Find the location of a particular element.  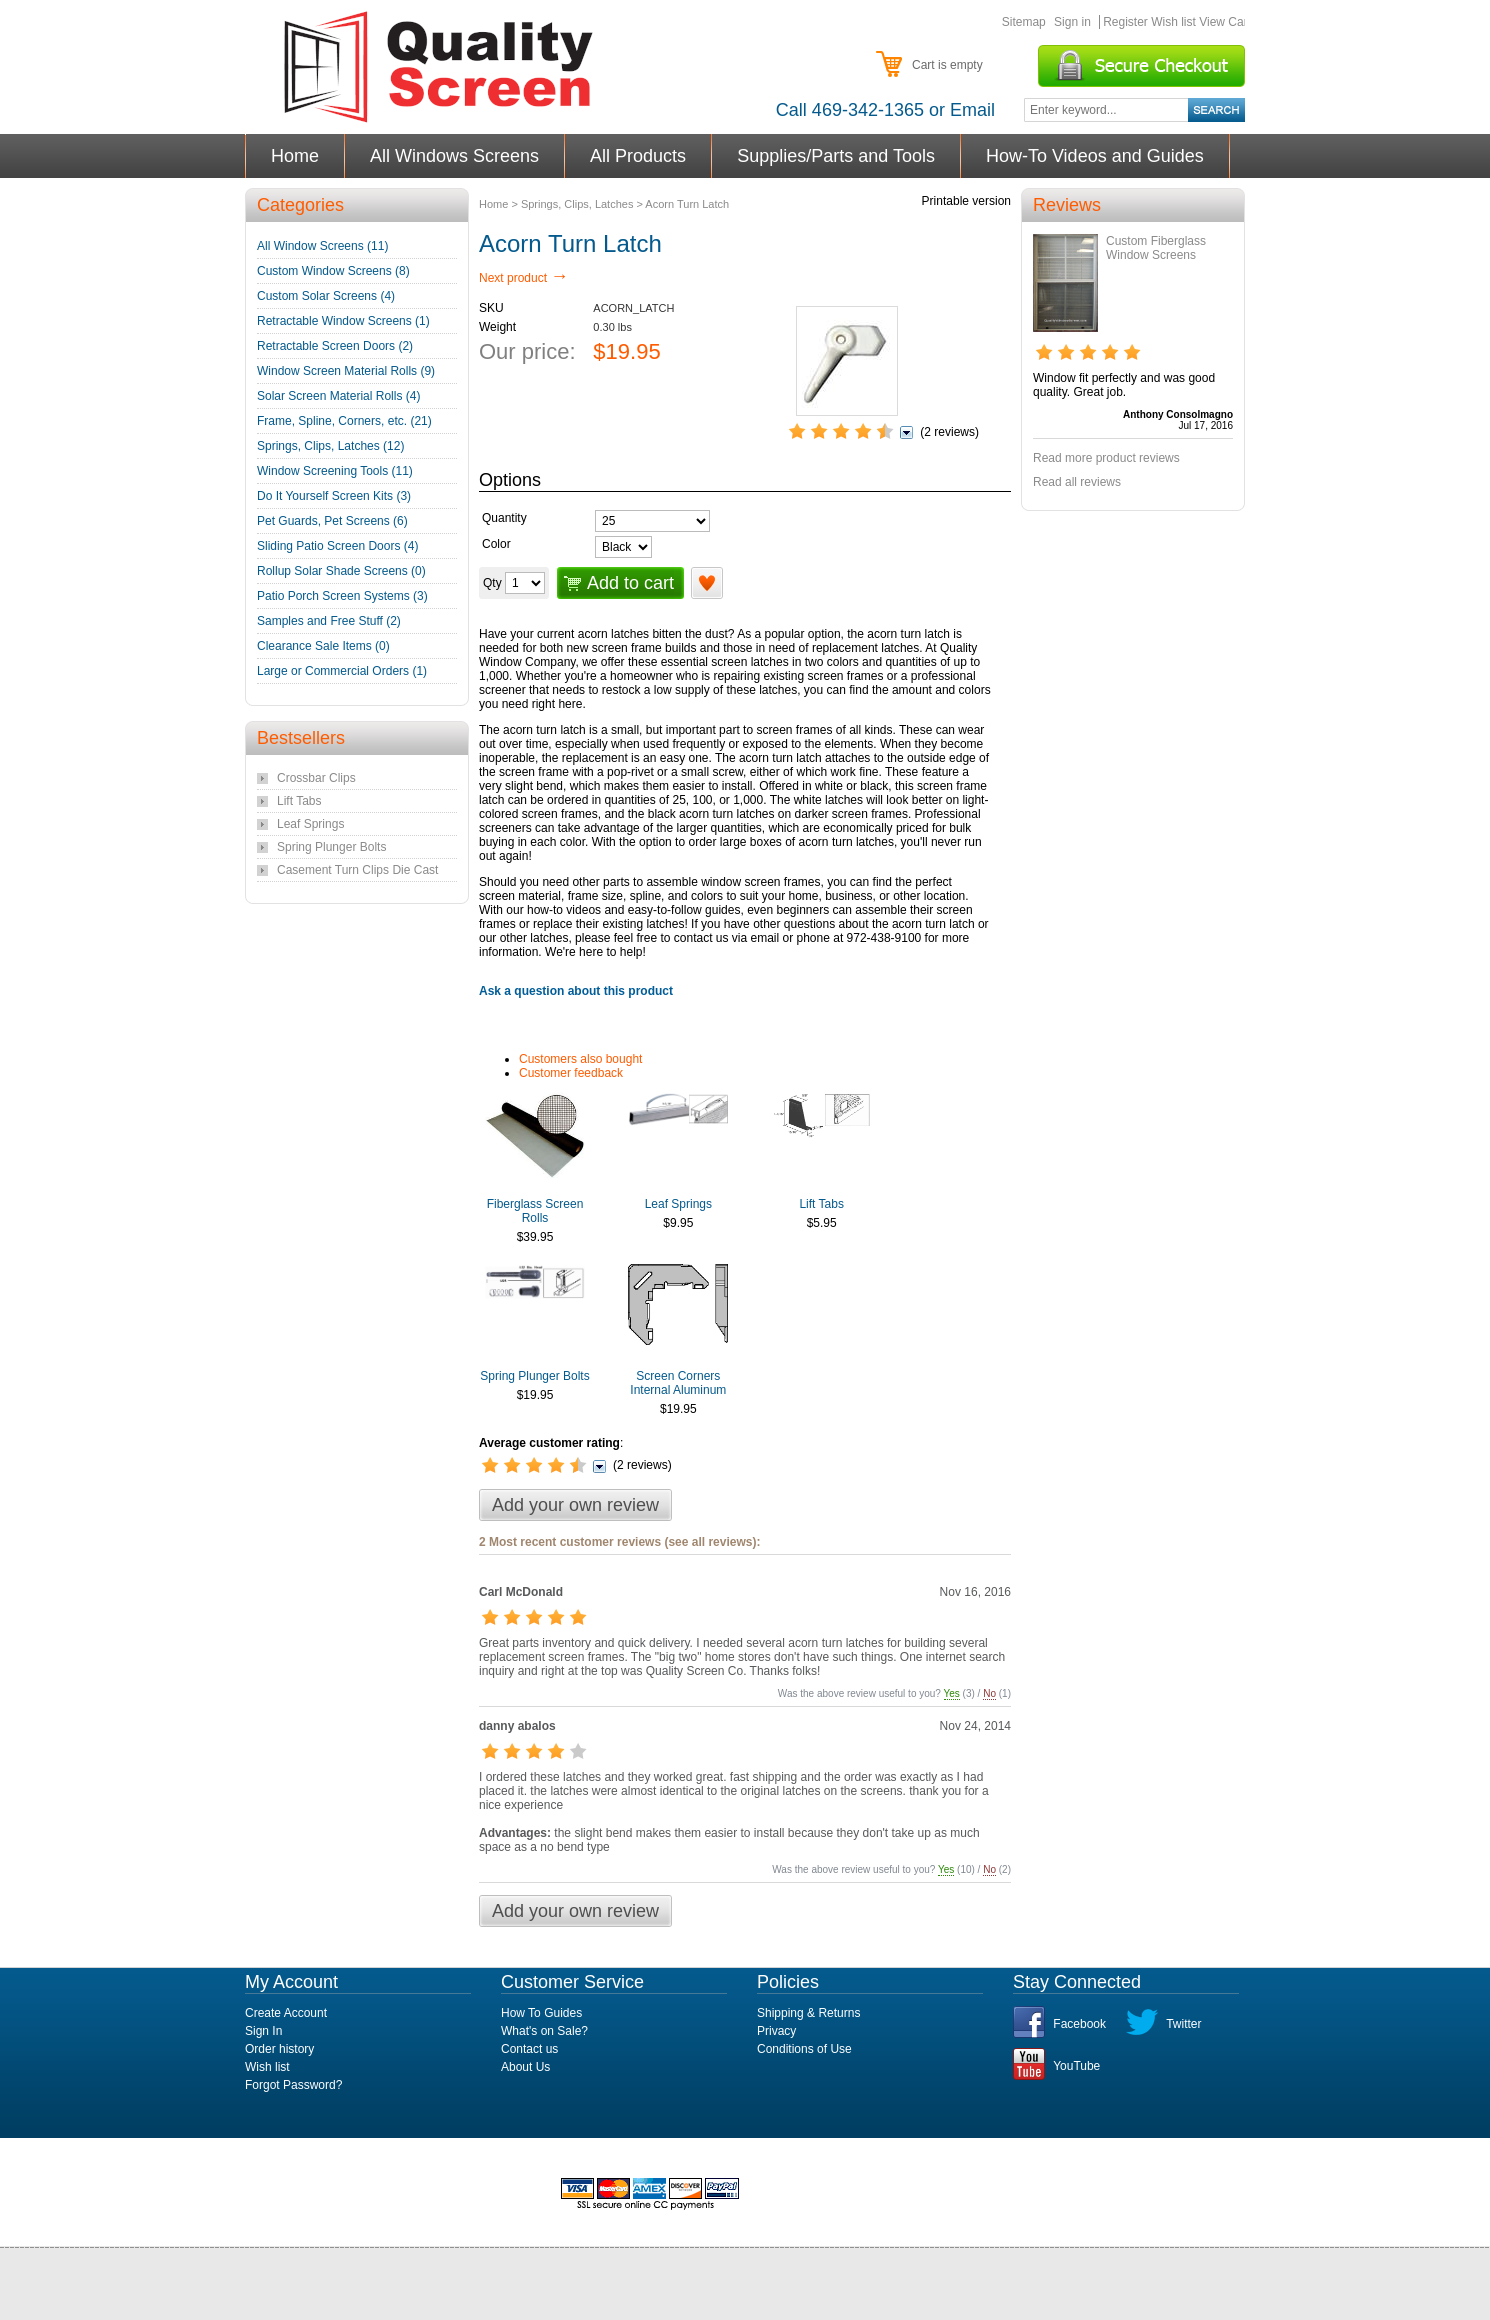

Customer feedback is located at coordinates (571, 1073).